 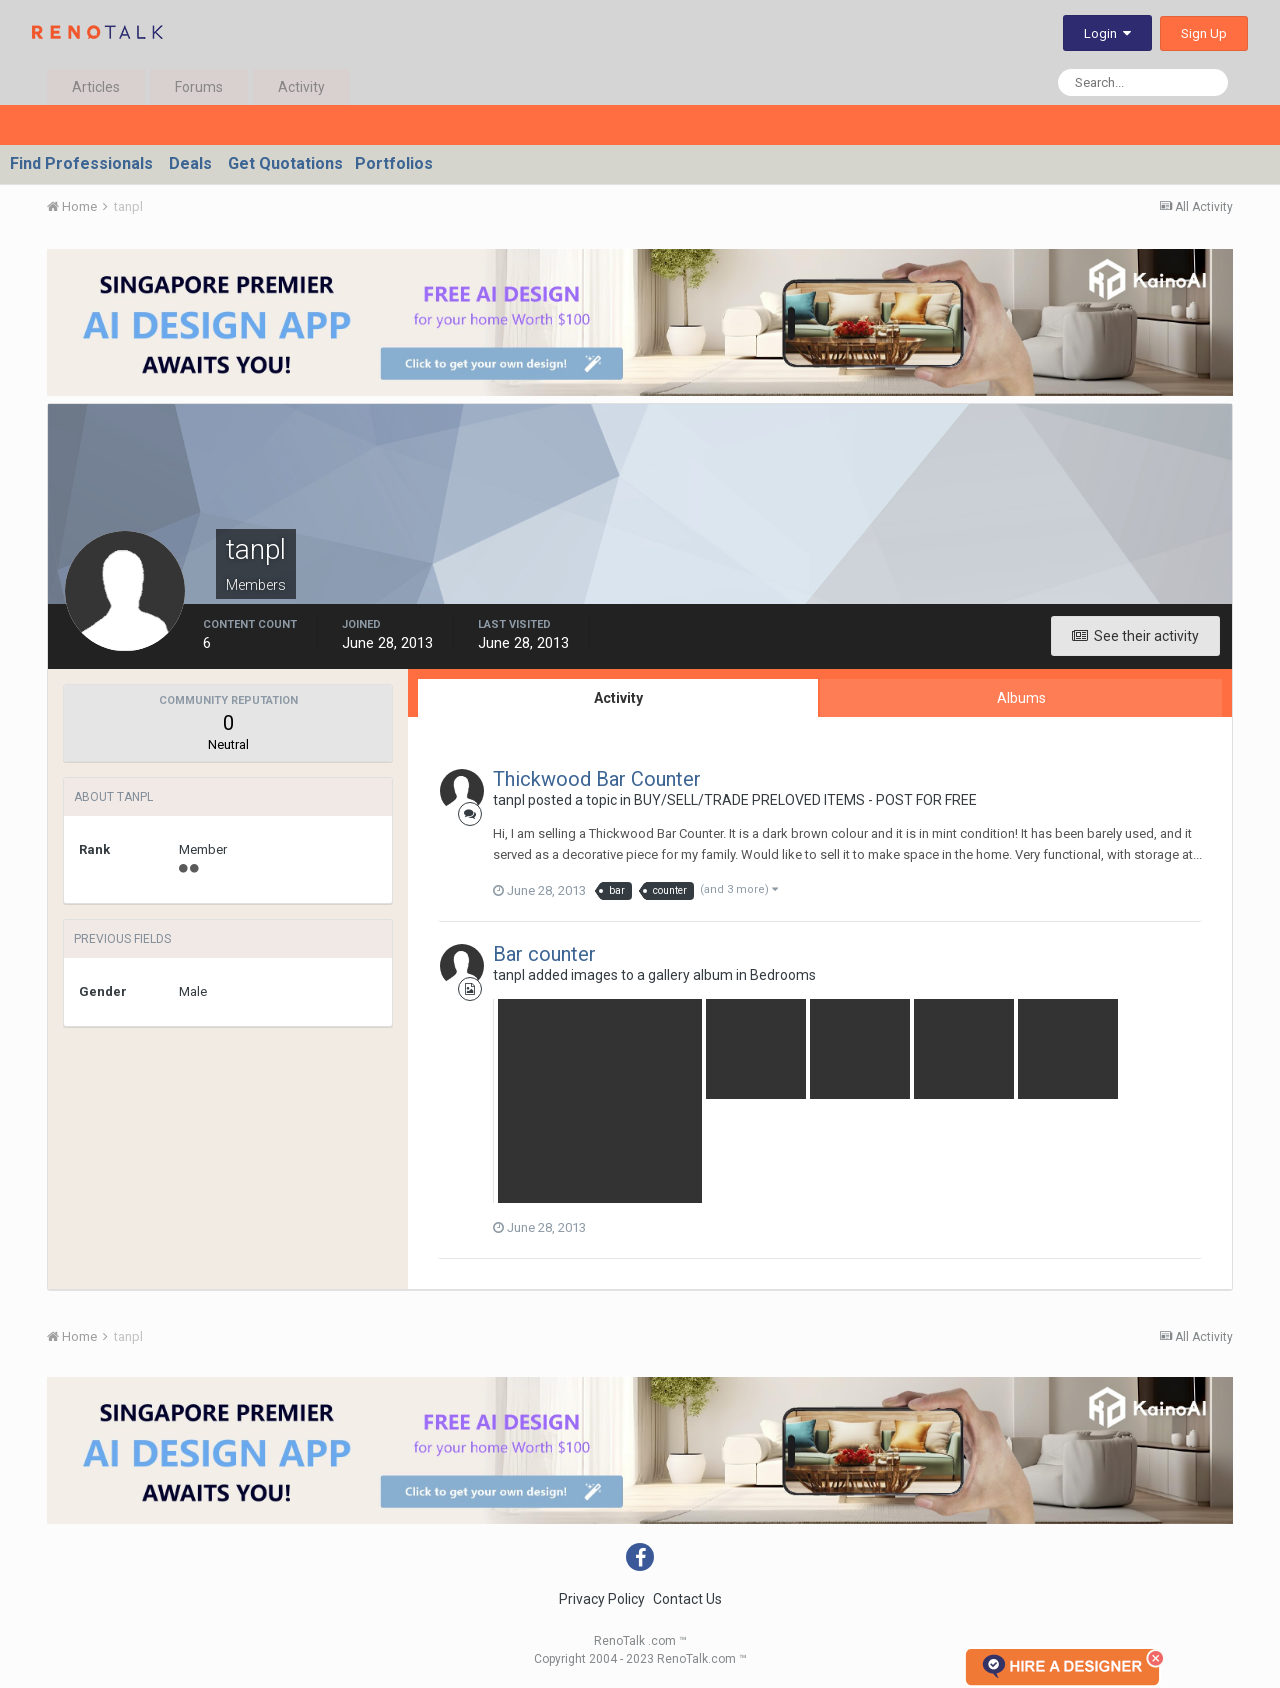 What do you see at coordinates (301, 87) in the screenshot?
I see `Activity` at bounding box center [301, 87].